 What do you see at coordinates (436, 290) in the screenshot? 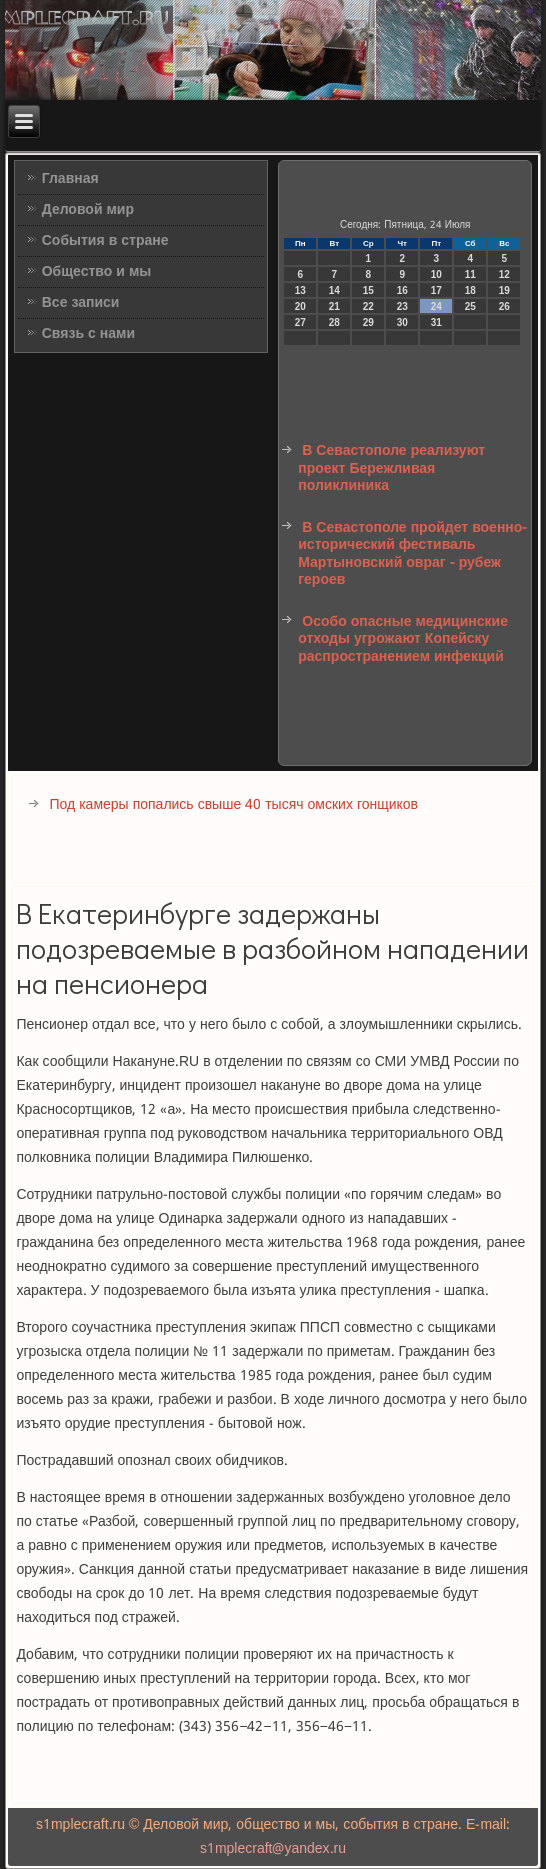
I see `17` at bounding box center [436, 290].